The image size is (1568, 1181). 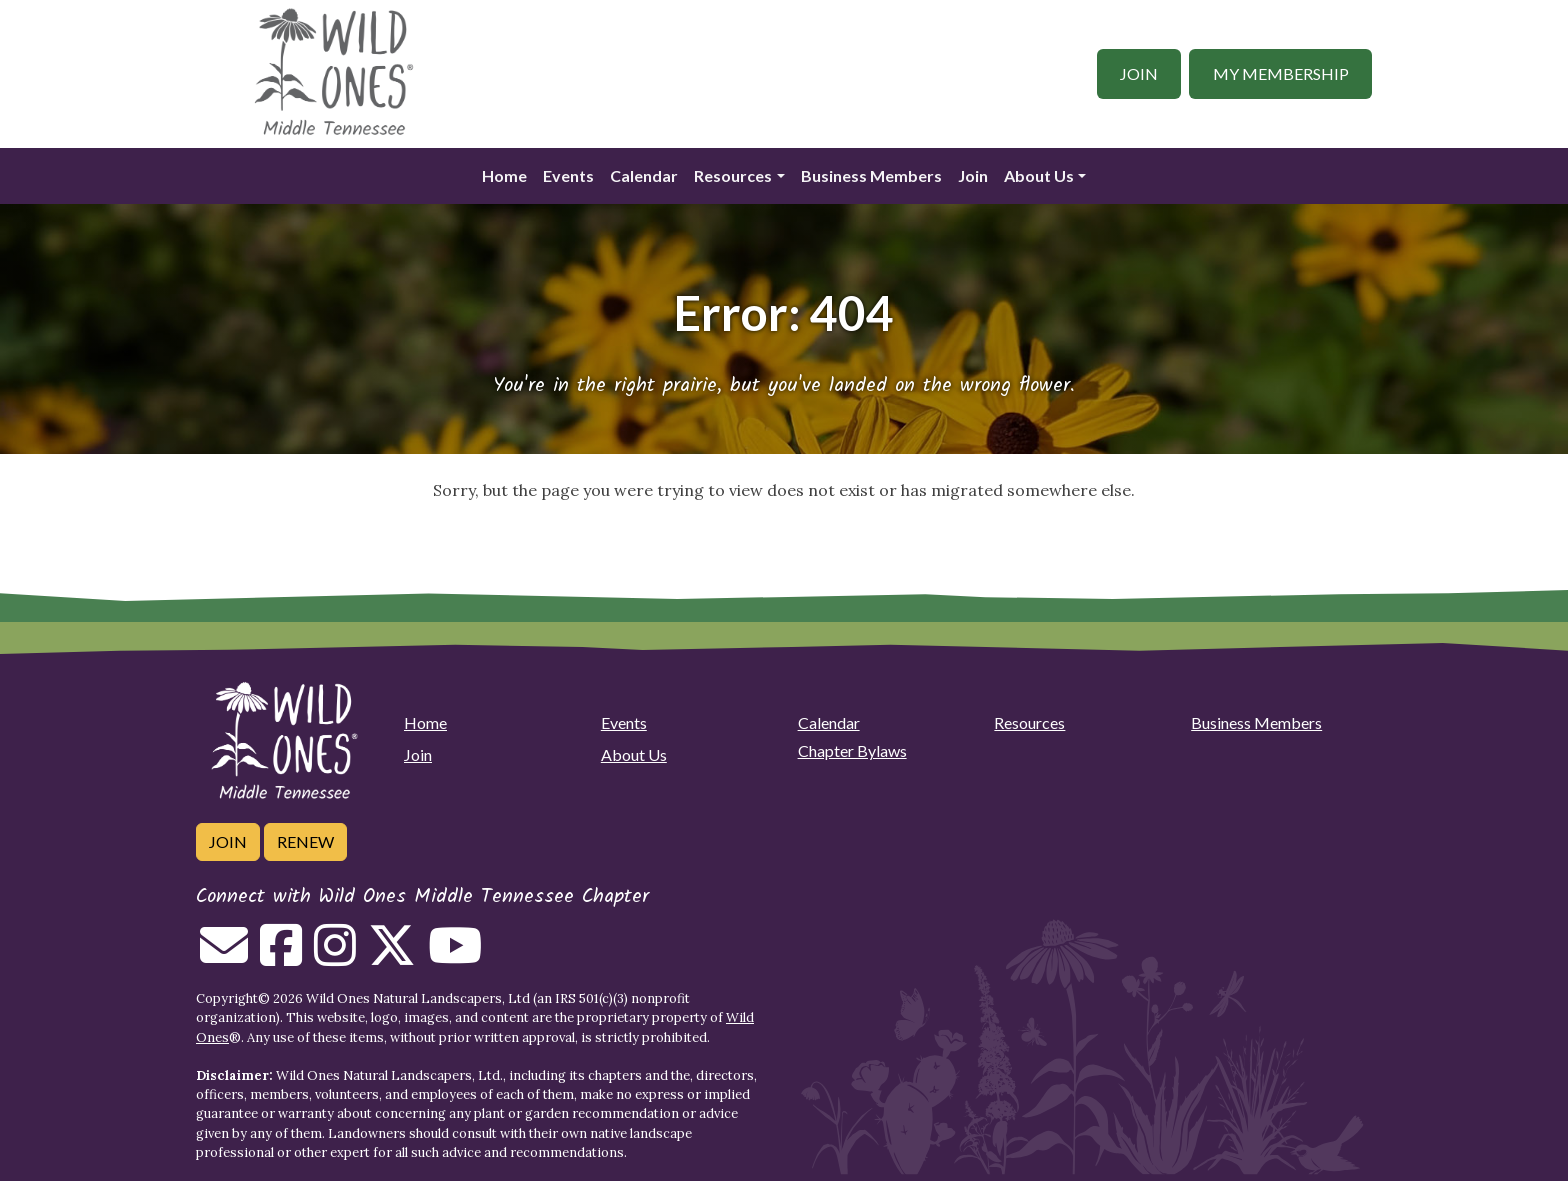 What do you see at coordinates (733, 175) in the screenshot?
I see `Resources` at bounding box center [733, 175].